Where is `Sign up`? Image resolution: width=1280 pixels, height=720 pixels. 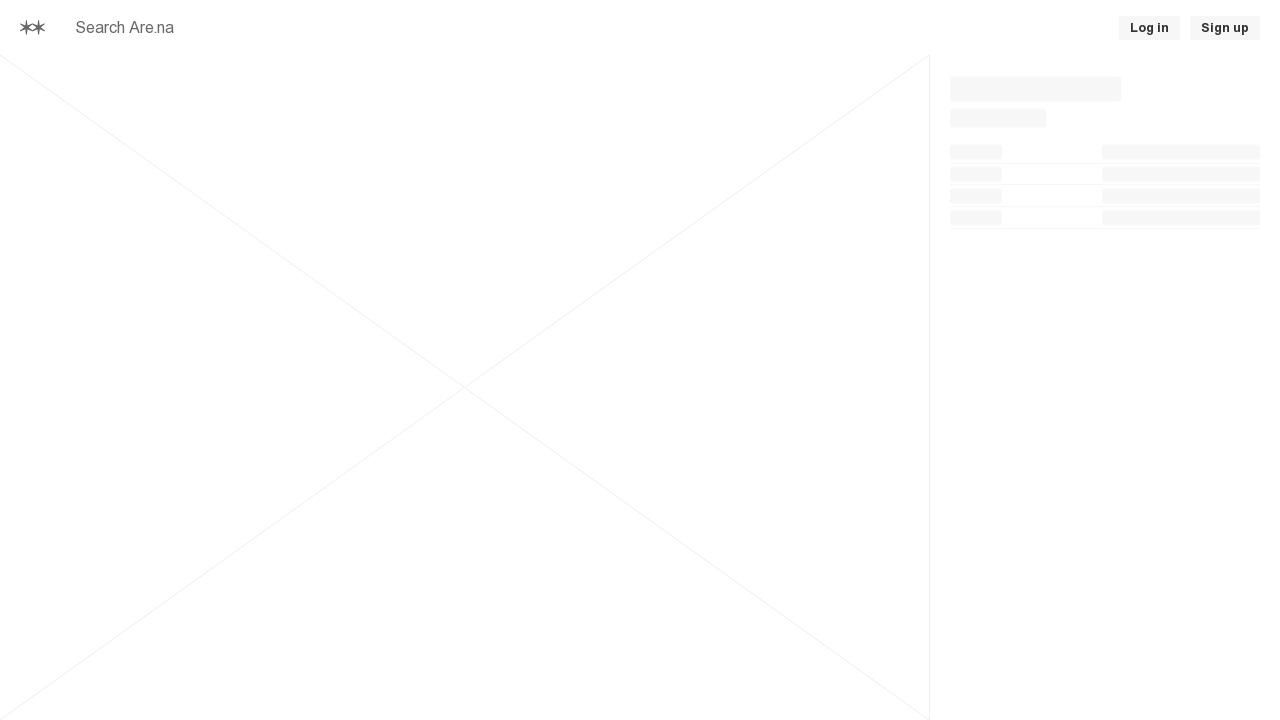 Sign up is located at coordinates (1225, 28).